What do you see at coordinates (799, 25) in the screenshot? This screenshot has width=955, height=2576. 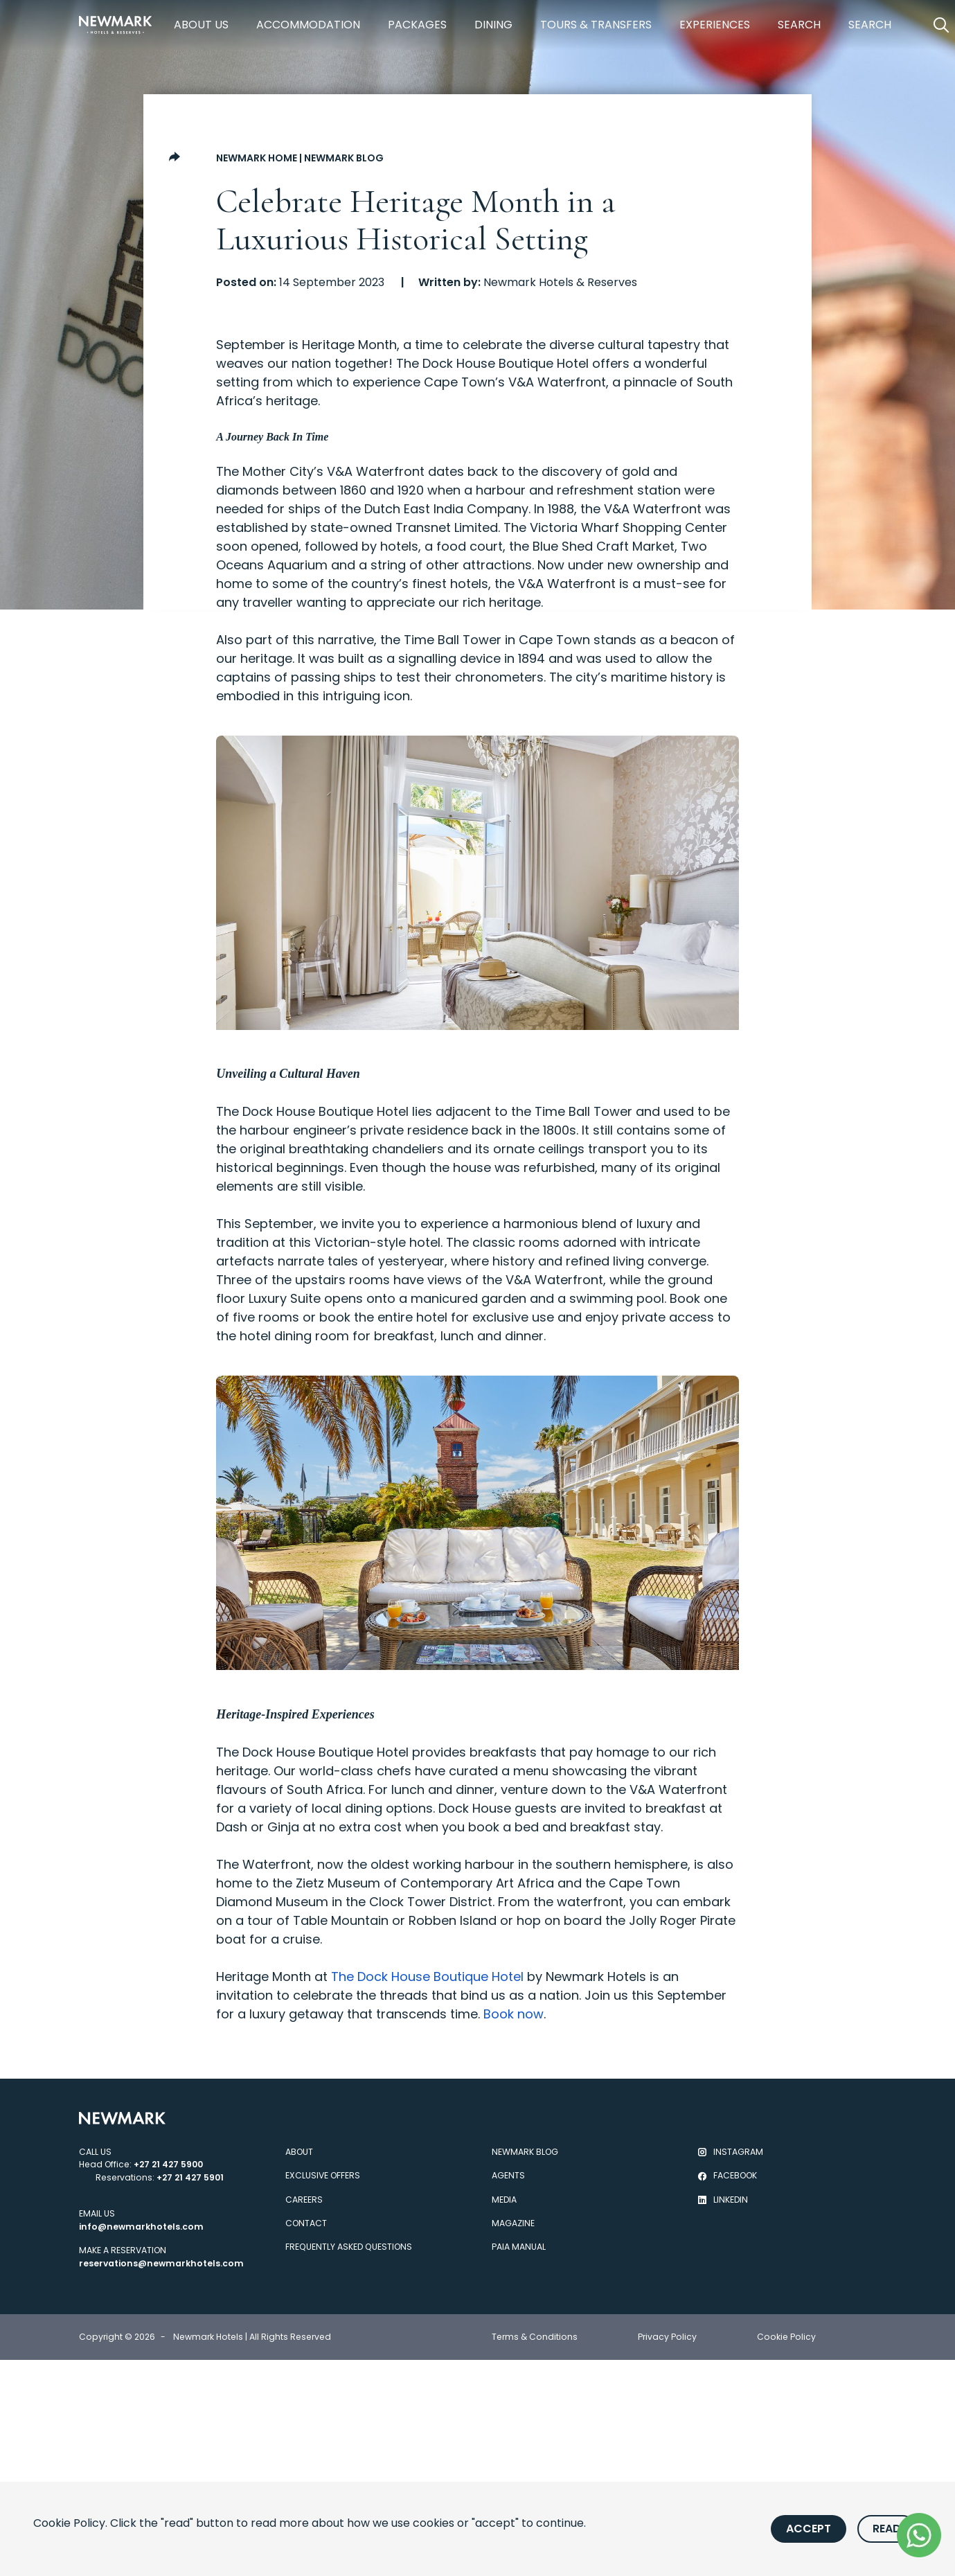 I see `Search [https://newmarkhotels.com/search78]` at bounding box center [799, 25].